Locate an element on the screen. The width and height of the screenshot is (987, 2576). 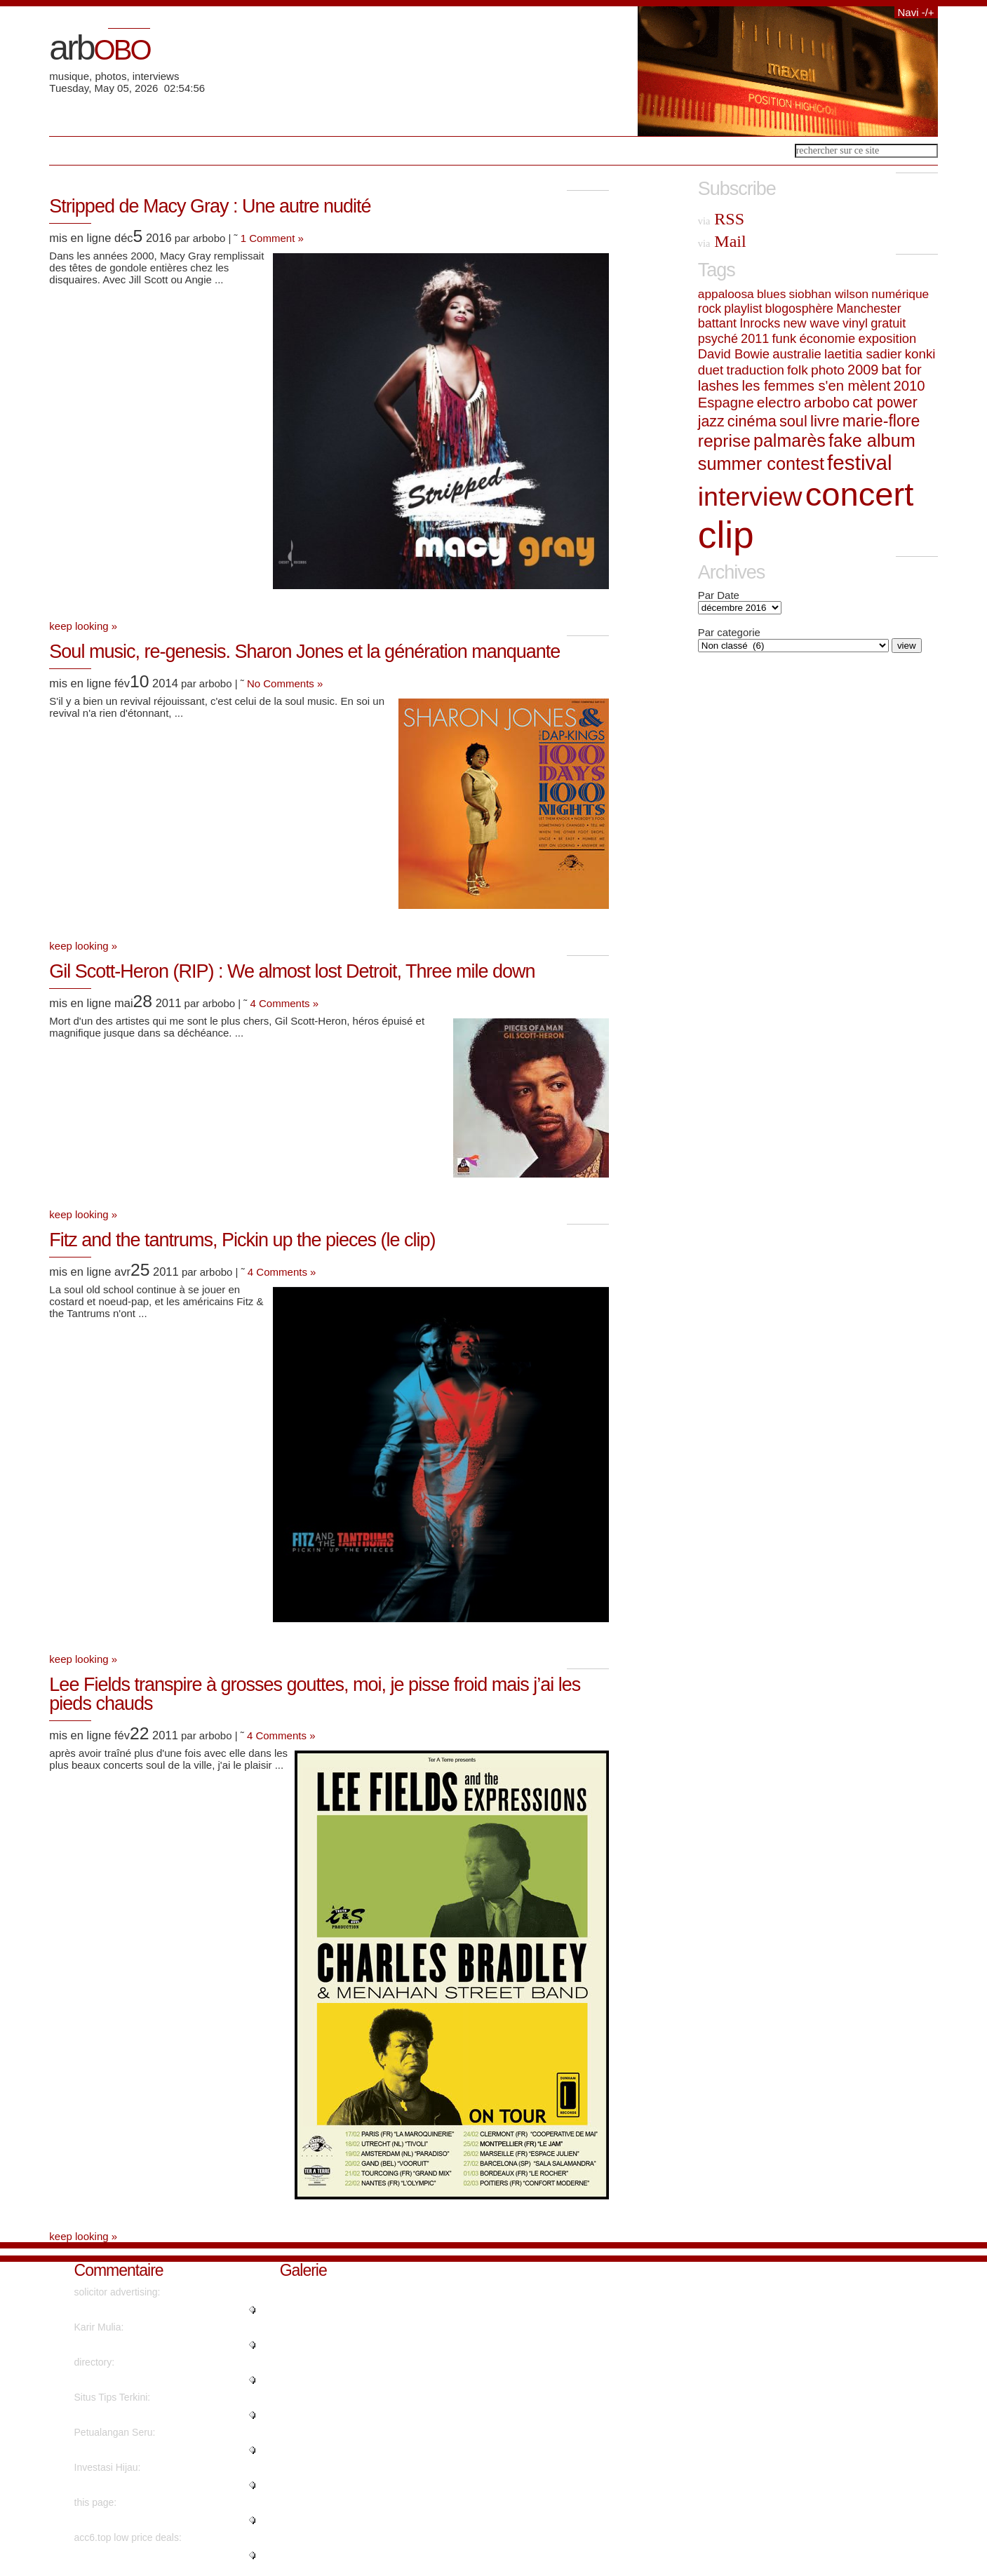
interview is located at coordinates (750, 496).